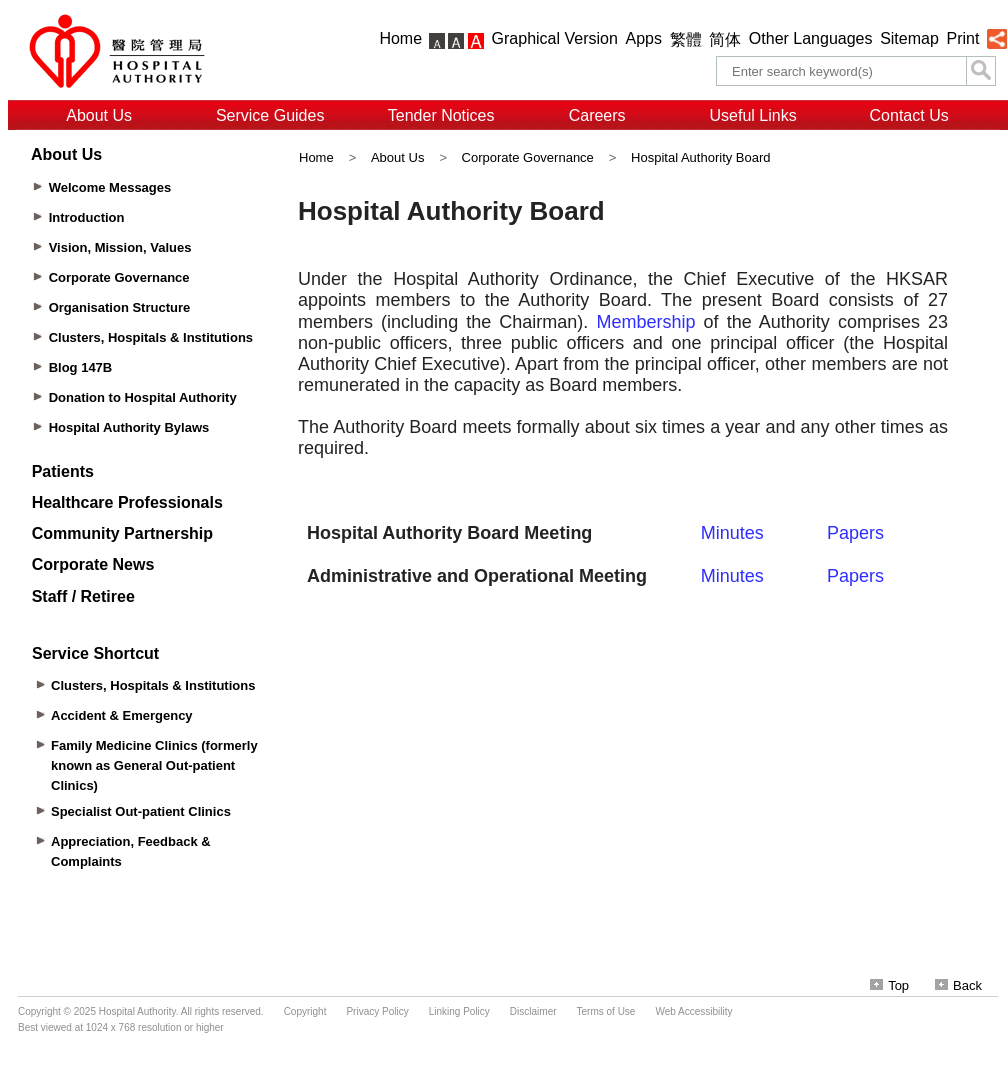  What do you see at coordinates (597, 115) in the screenshot?
I see `Careers` at bounding box center [597, 115].